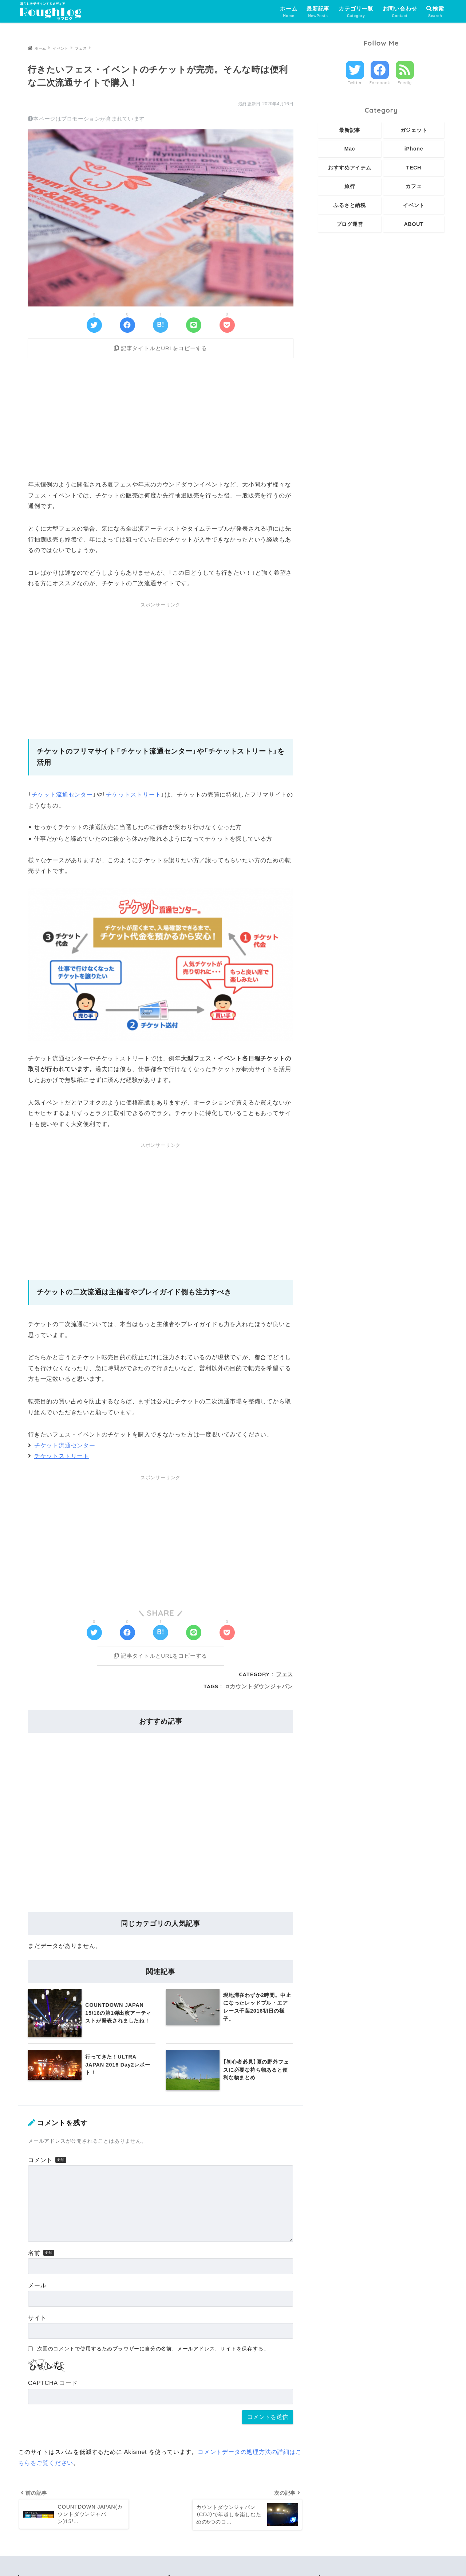  Describe the element at coordinates (413, 205) in the screenshot. I see `イベント` at that location.